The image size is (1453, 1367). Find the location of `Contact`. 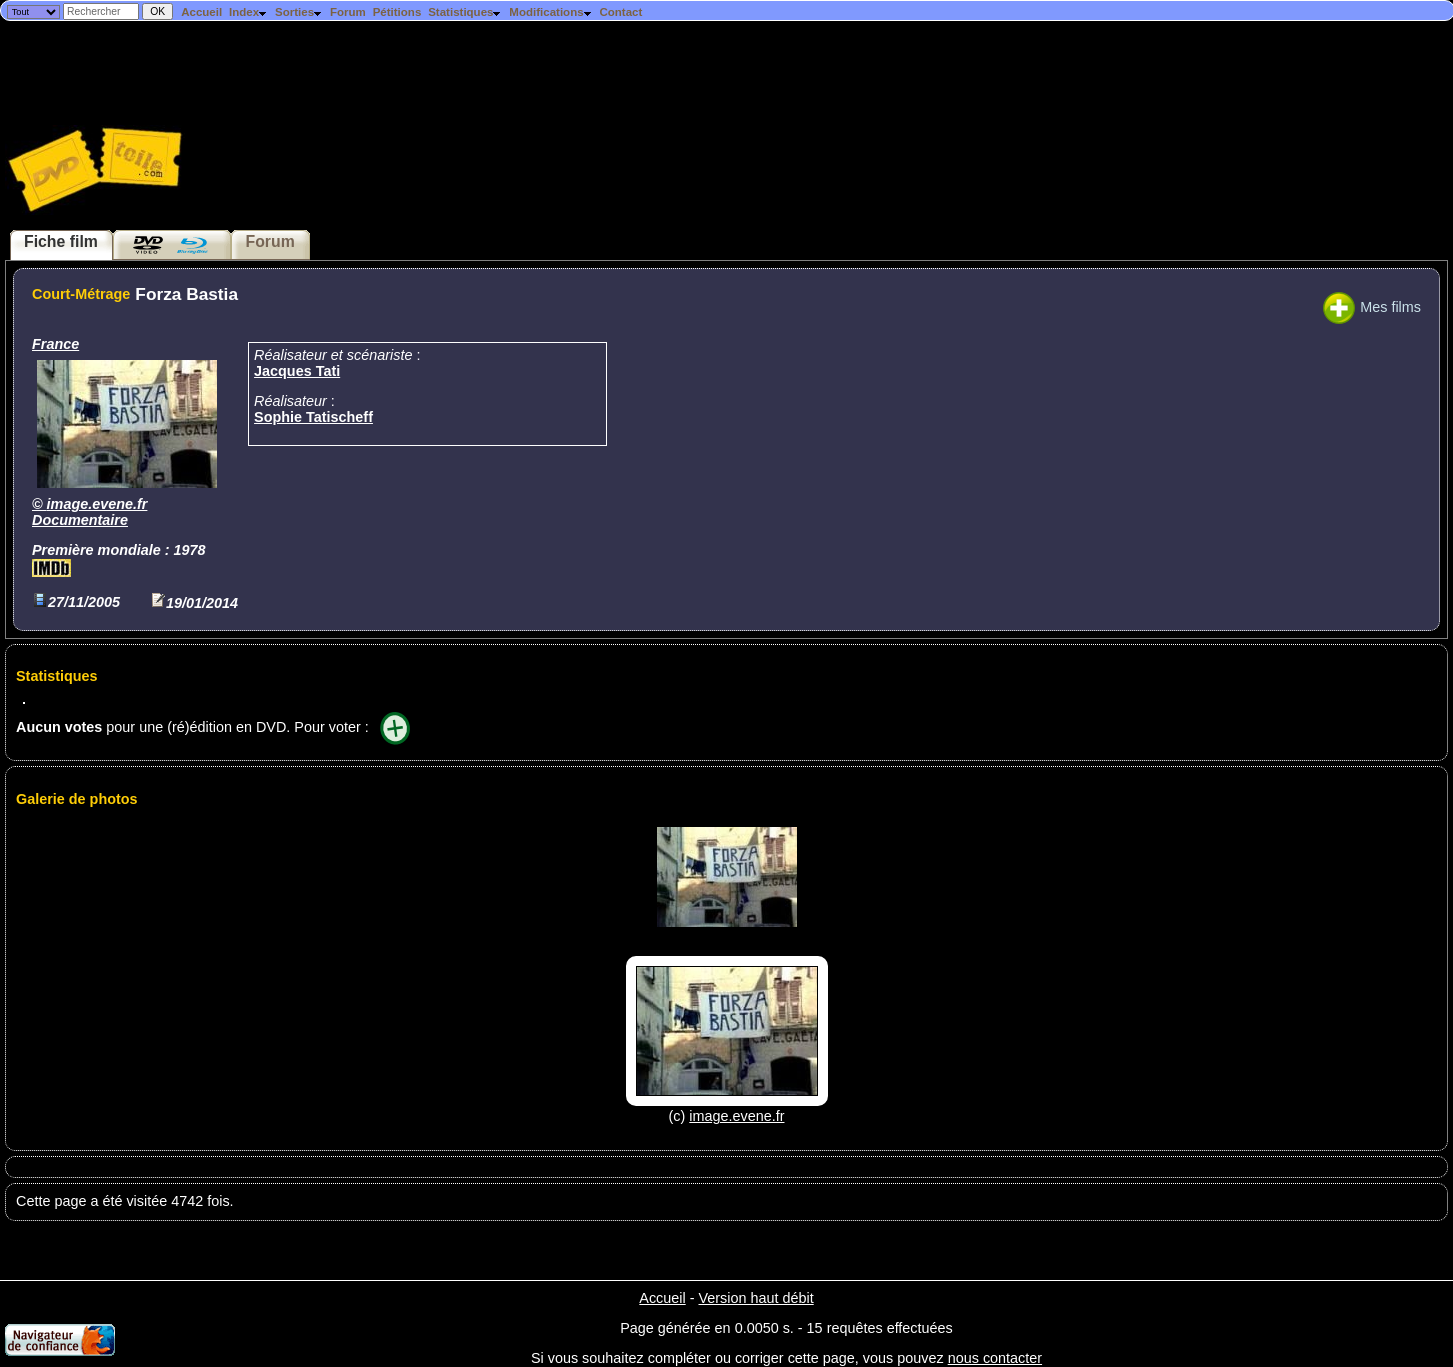

Contact is located at coordinates (620, 12).